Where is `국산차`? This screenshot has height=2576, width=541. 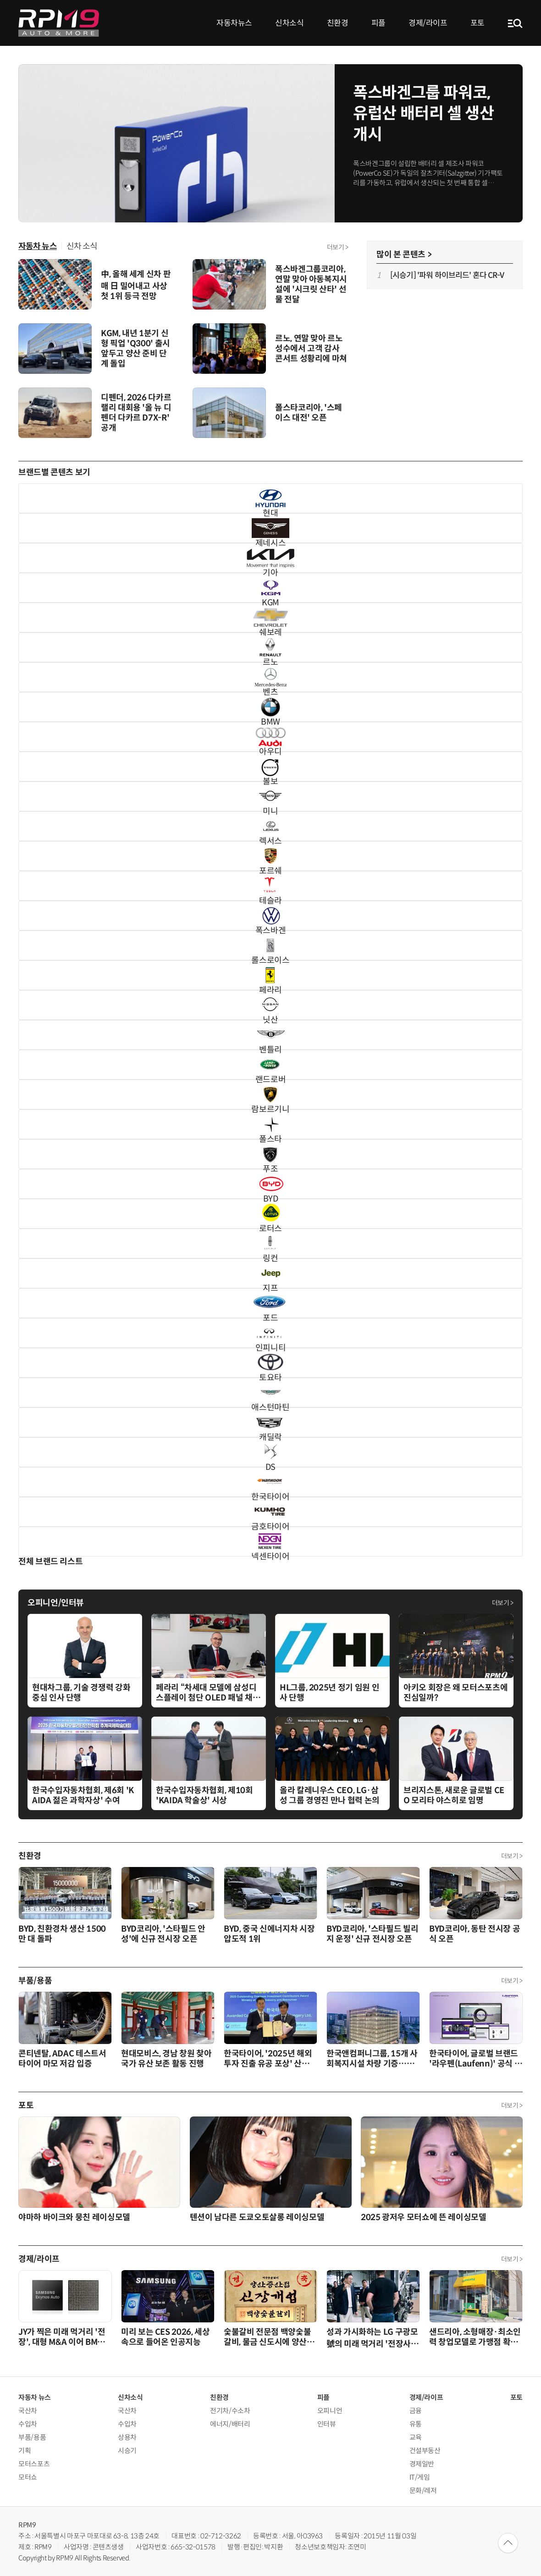
국산차 is located at coordinates (27, 2410).